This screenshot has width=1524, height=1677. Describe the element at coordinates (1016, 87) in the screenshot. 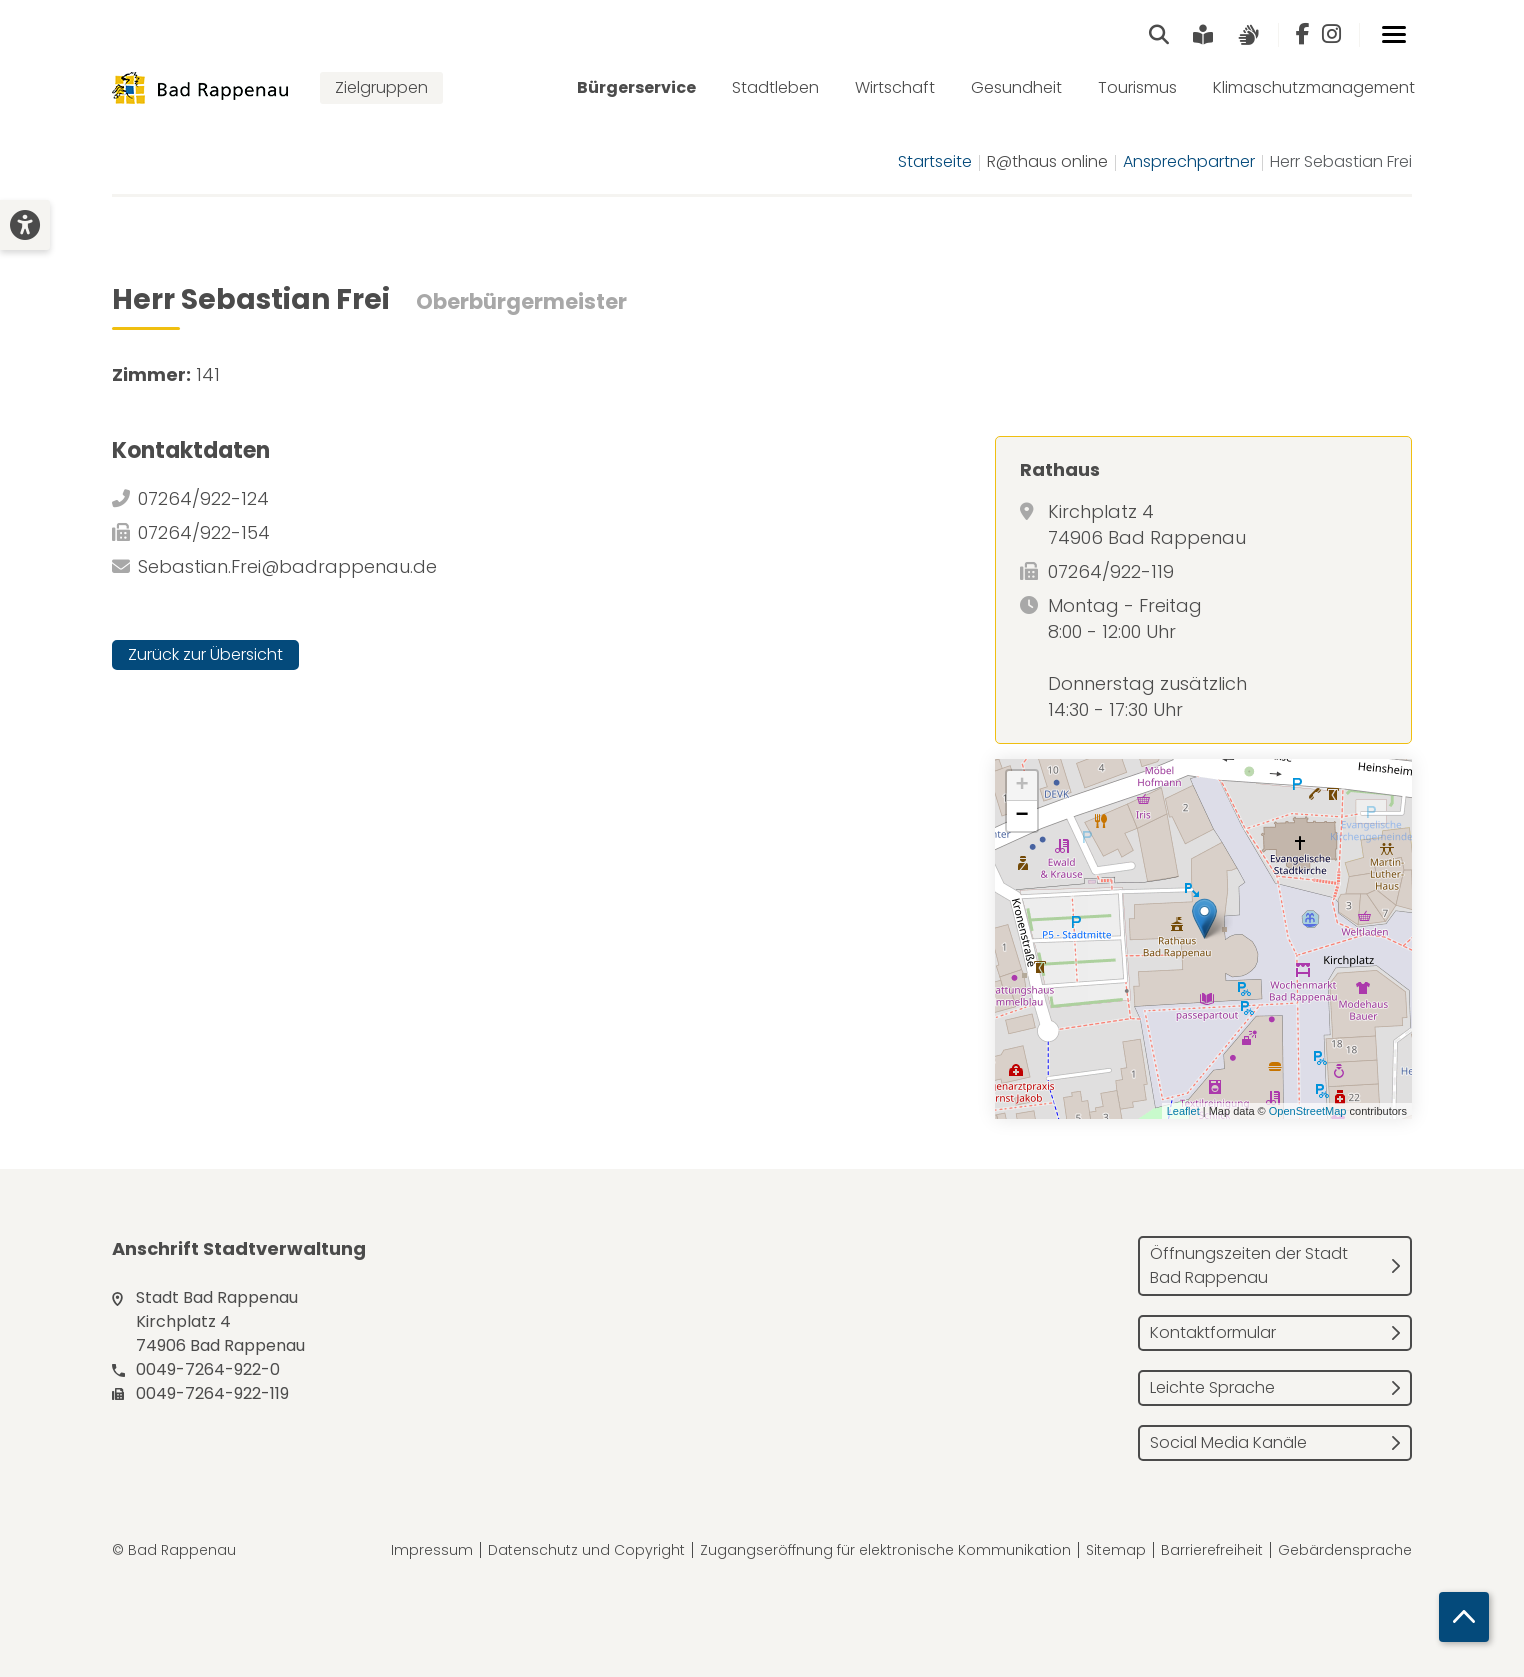

I see `Gesundheit` at that location.